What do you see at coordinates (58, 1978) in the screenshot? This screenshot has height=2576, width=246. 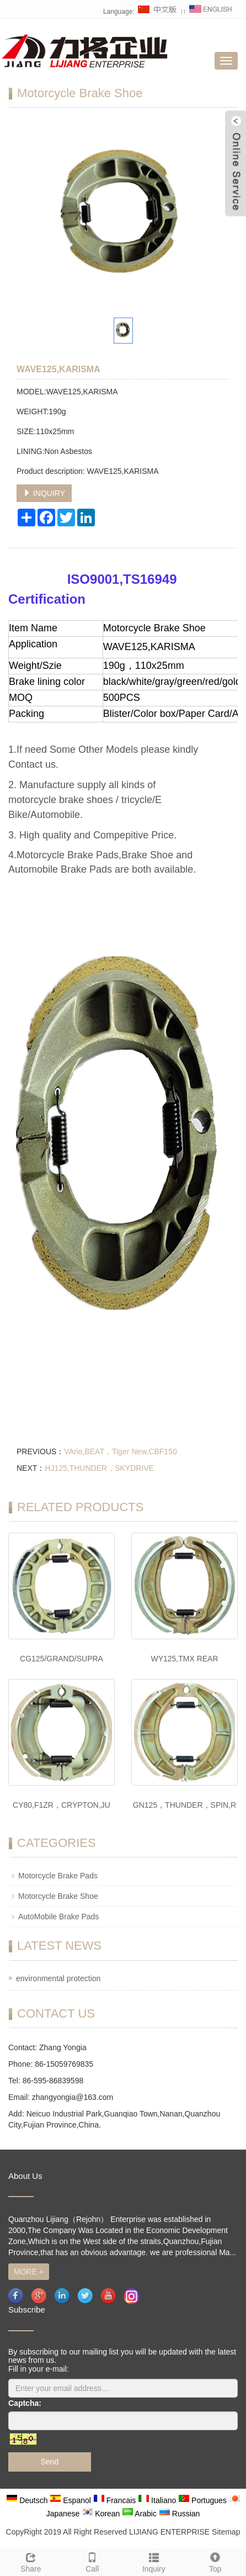 I see `environmental protection` at bounding box center [58, 1978].